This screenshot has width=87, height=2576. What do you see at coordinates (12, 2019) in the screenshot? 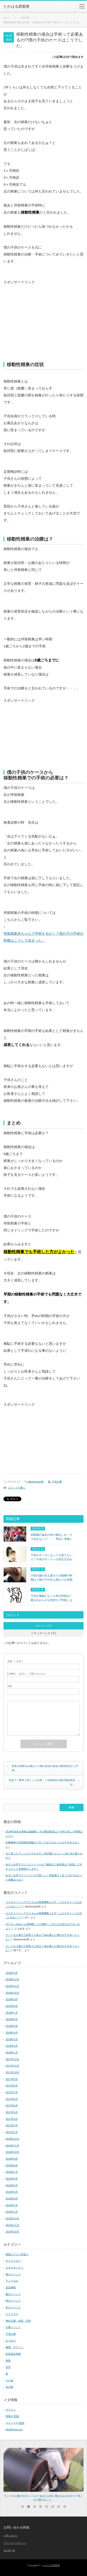
I see `2018年6月` at bounding box center [12, 2019].